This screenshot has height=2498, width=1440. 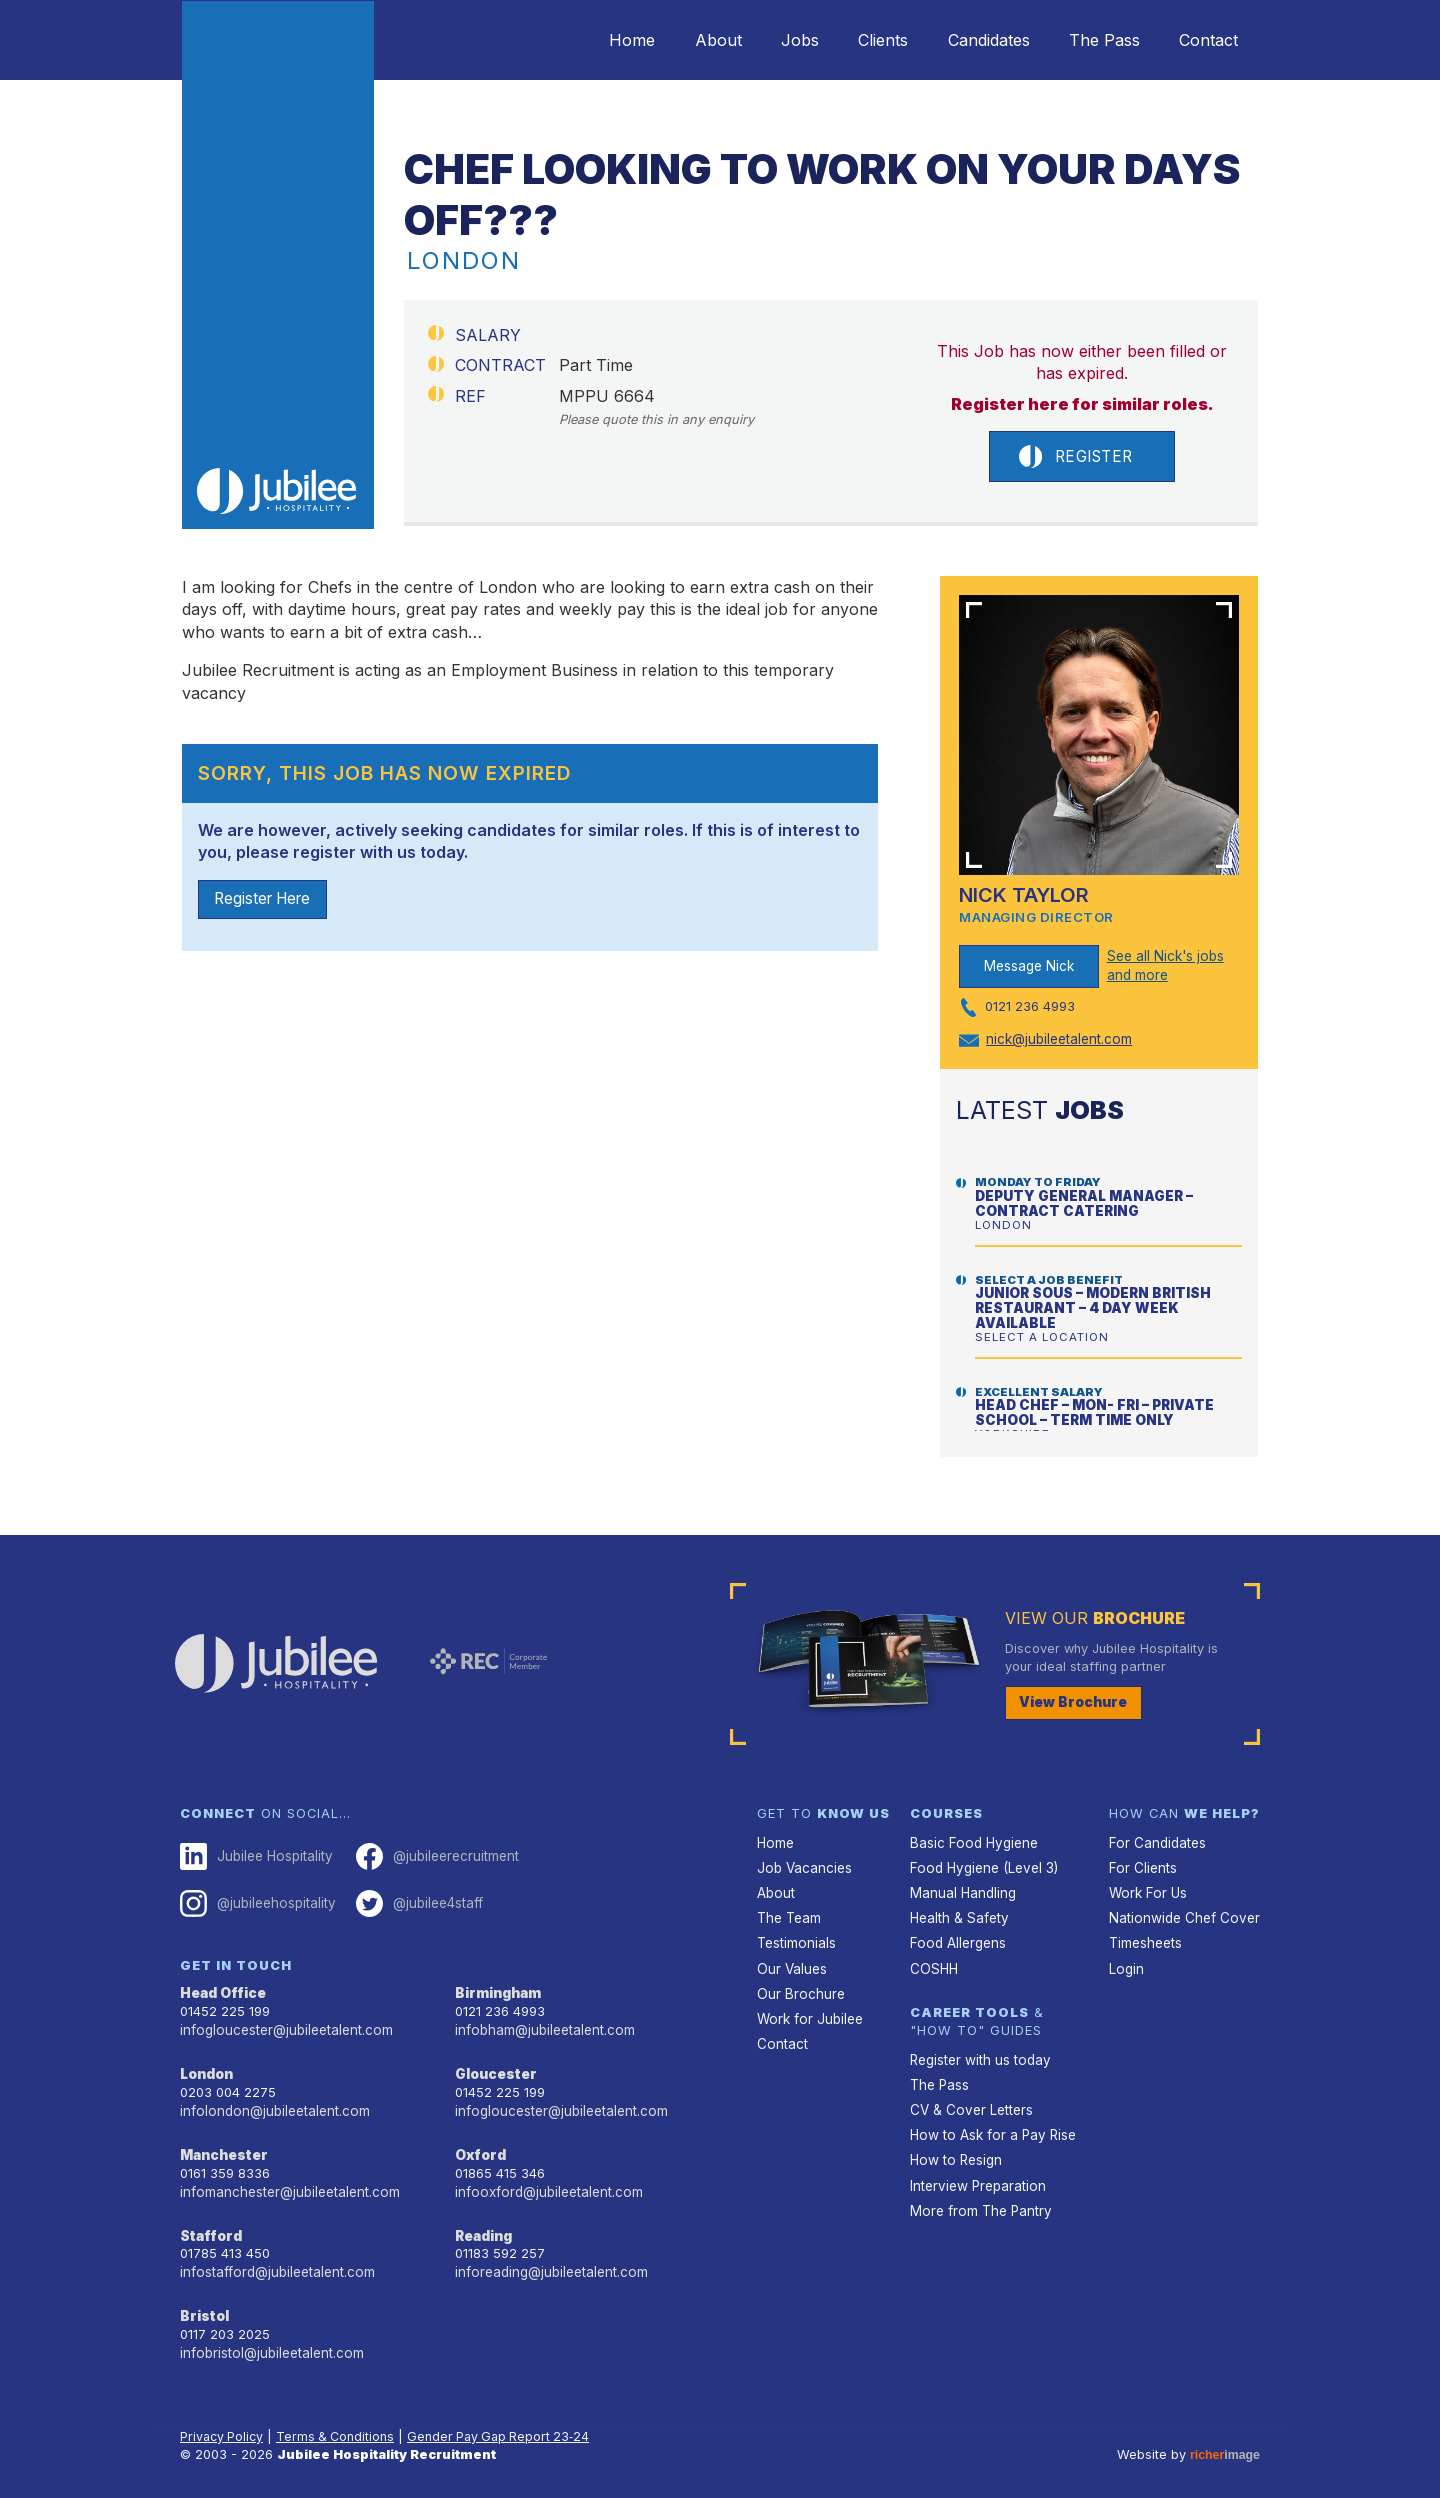 What do you see at coordinates (1204, 40) in the screenshot?
I see `Contact` at bounding box center [1204, 40].